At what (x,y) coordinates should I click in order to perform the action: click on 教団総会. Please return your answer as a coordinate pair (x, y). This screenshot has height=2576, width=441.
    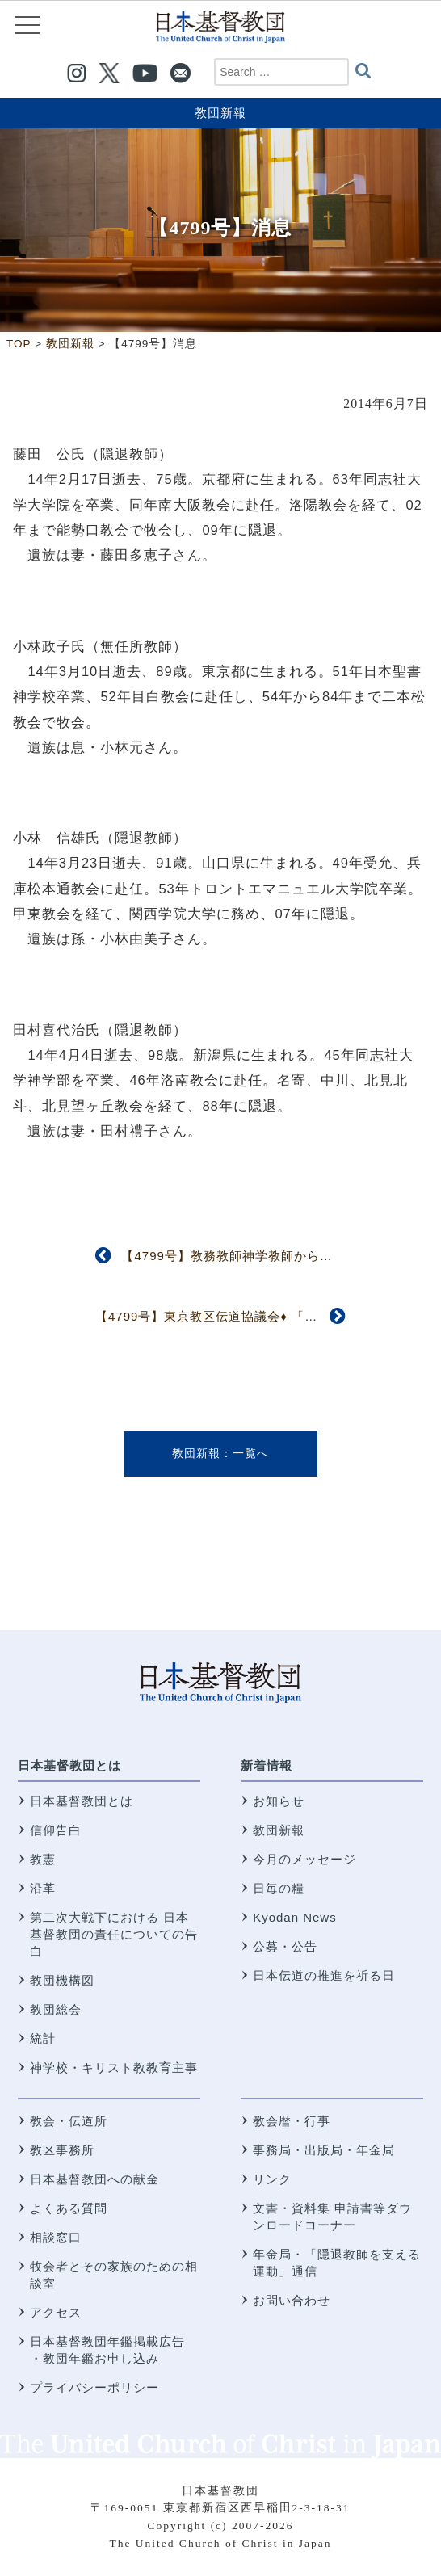
    Looking at the image, I should click on (56, 2009).